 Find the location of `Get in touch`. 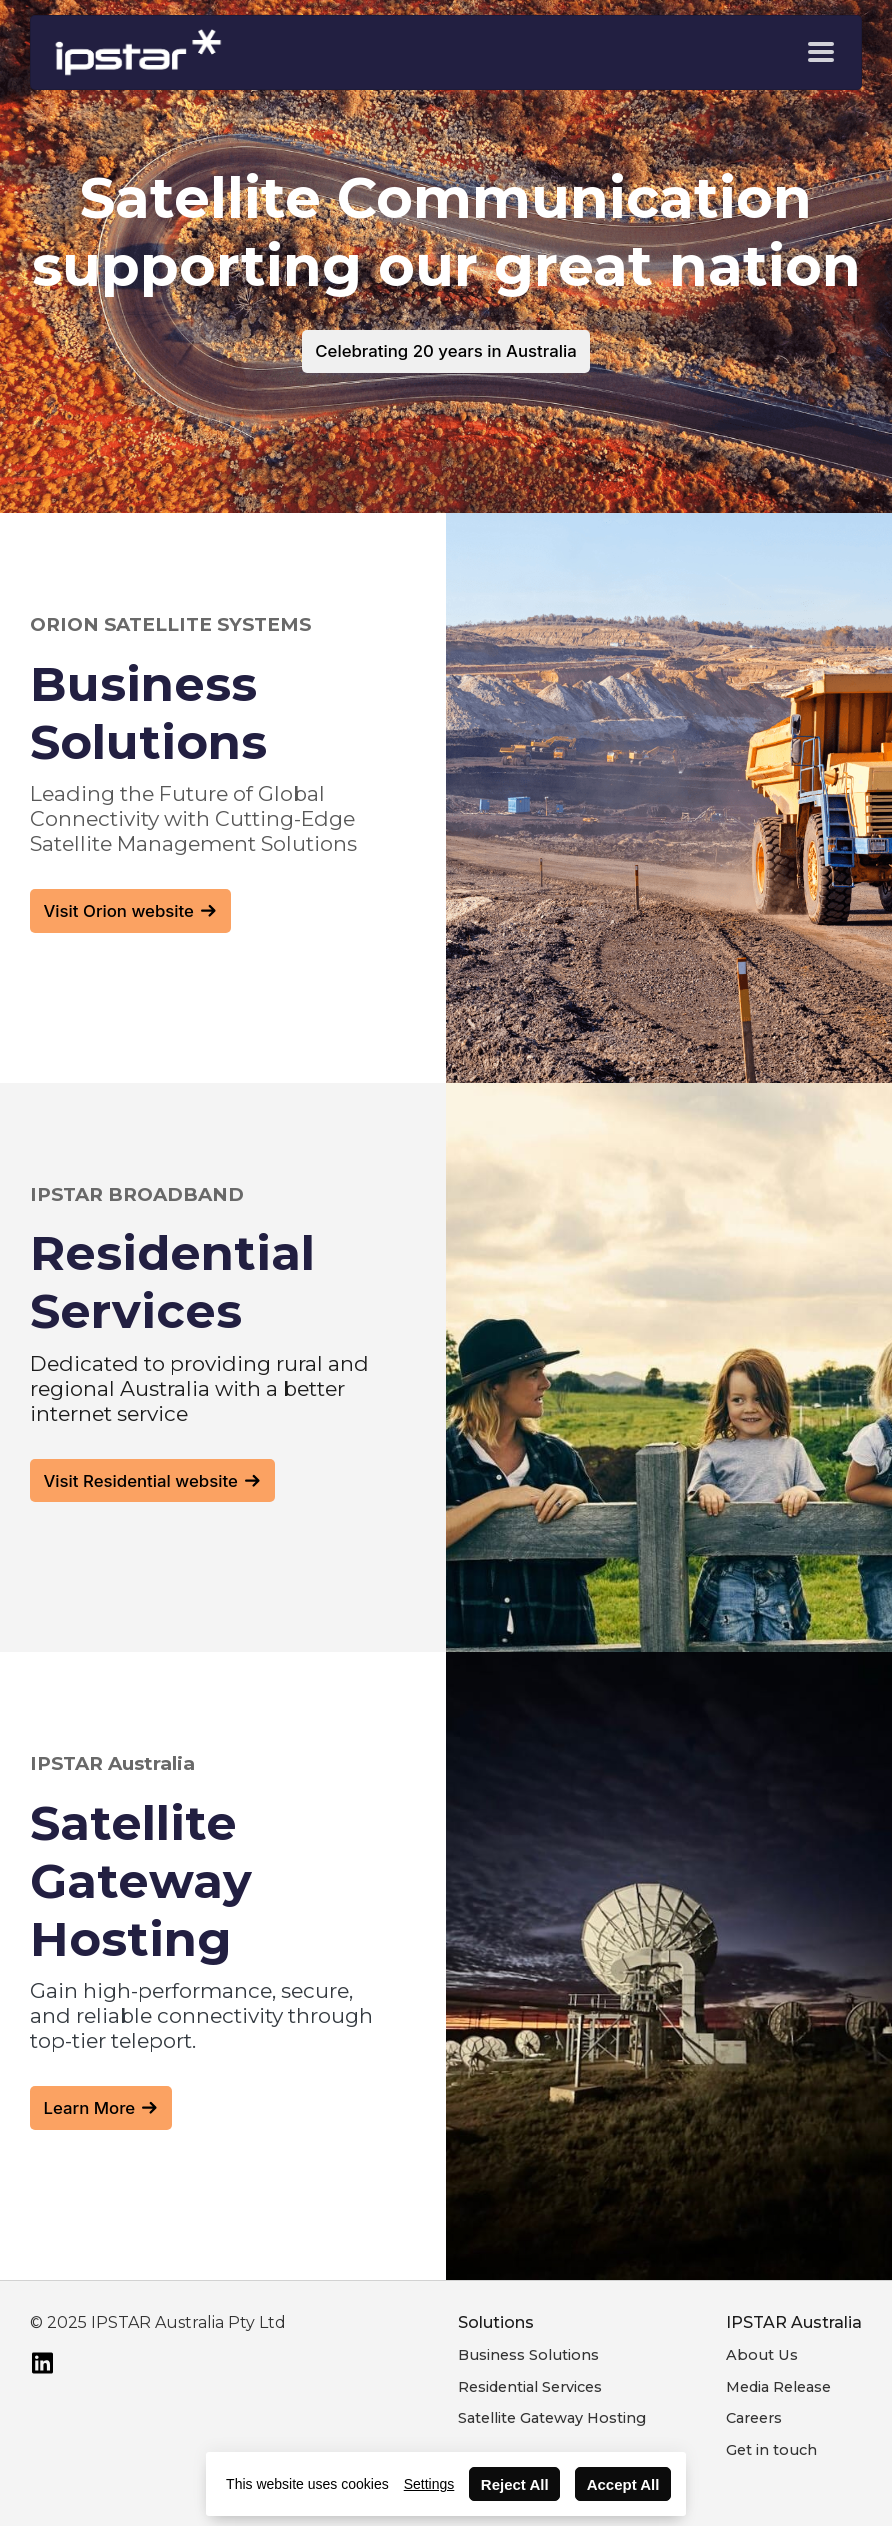

Get in touch is located at coordinates (771, 2450).